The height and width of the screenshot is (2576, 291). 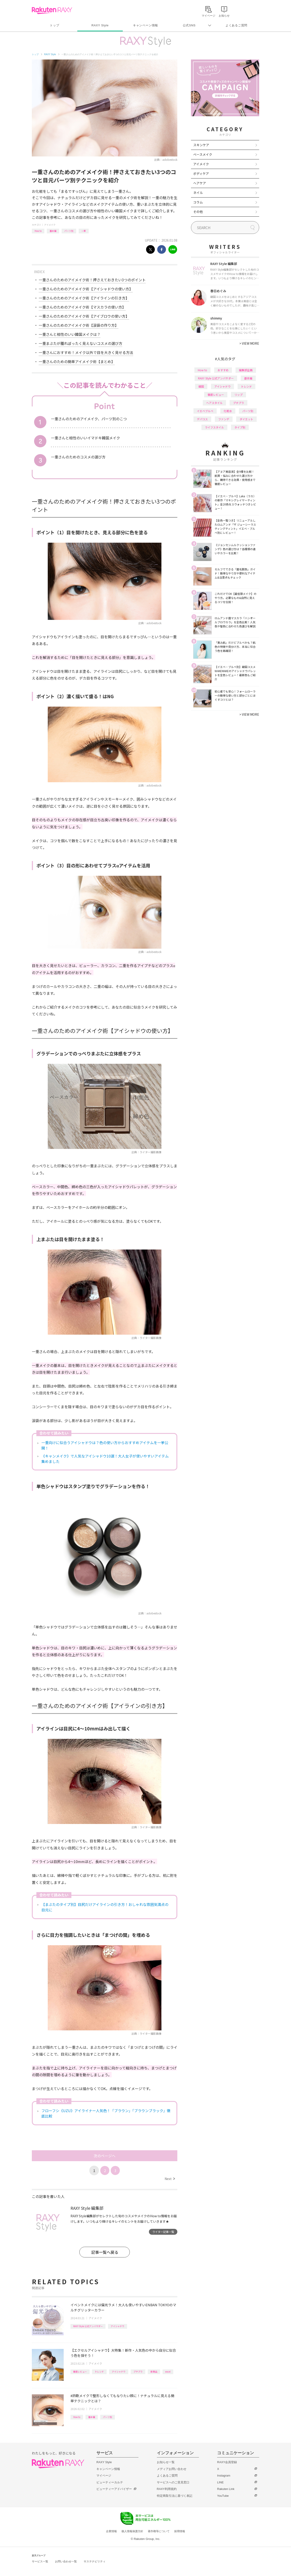 What do you see at coordinates (103, 2475) in the screenshot?
I see `マイページ` at bounding box center [103, 2475].